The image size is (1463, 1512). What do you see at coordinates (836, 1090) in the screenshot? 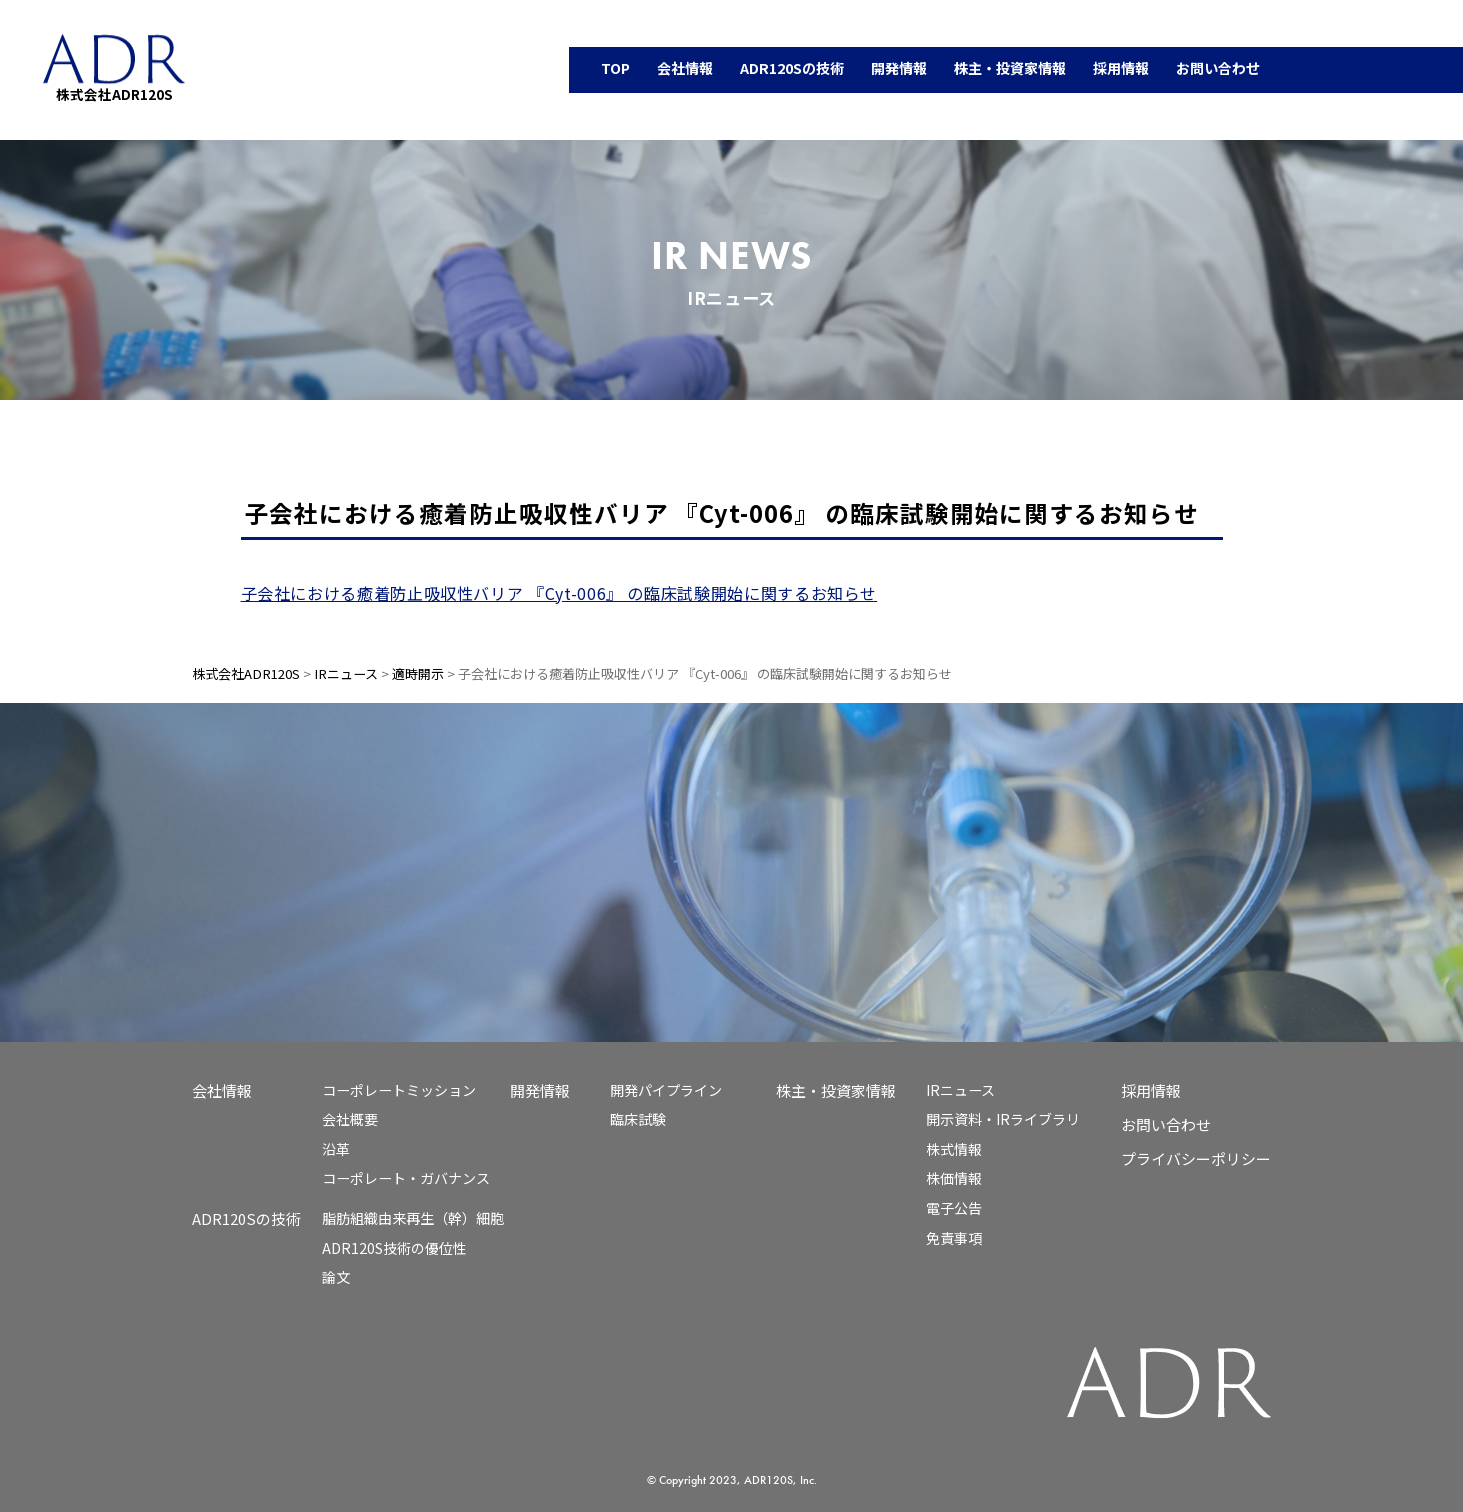
I see `株主・投資家情報` at bounding box center [836, 1090].